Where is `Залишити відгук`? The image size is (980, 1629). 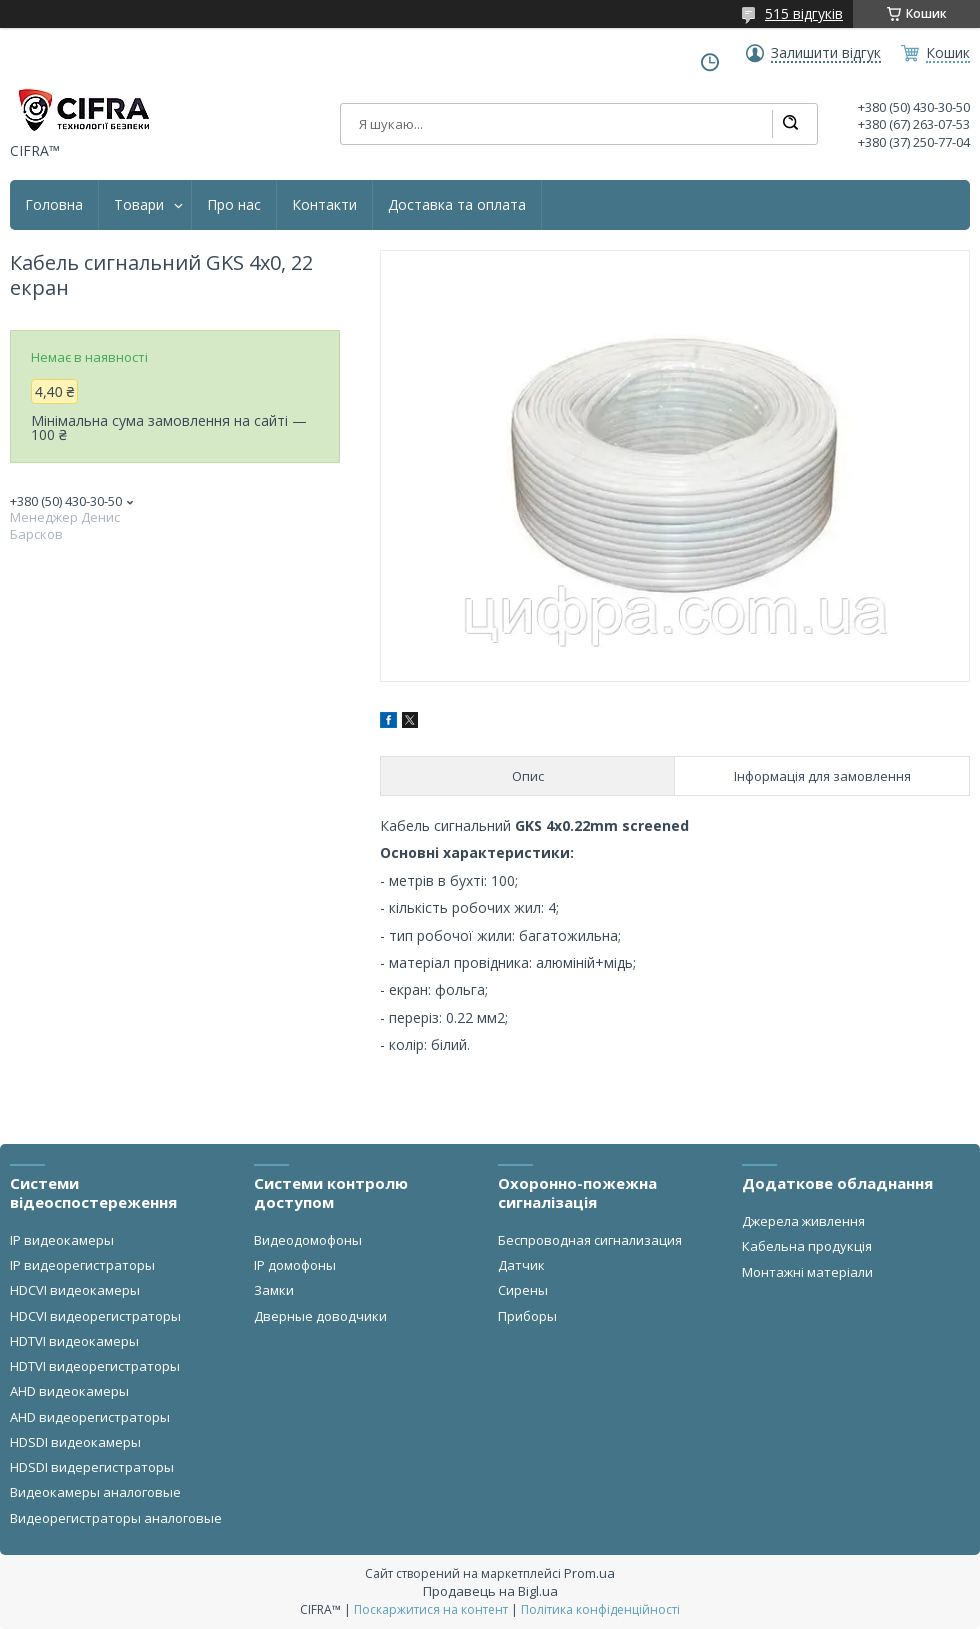
Залишити відгук is located at coordinates (826, 53).